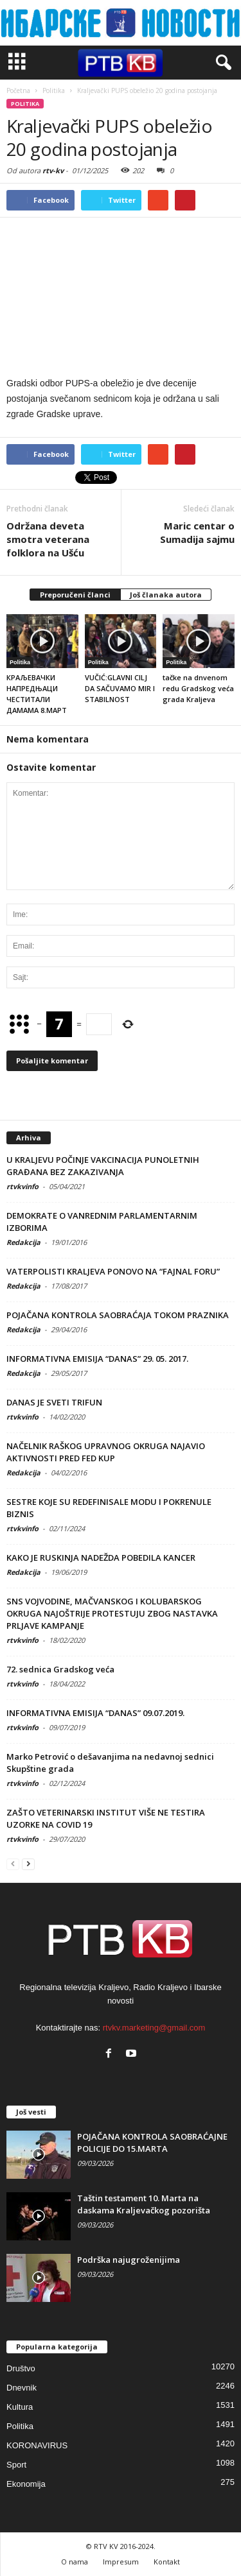 This screenshot has width=241, height=2576. What do you see at coordinates (75, 594) in the screenshot?
I see `Preporučeni članci` at bounding box center [75, 594].